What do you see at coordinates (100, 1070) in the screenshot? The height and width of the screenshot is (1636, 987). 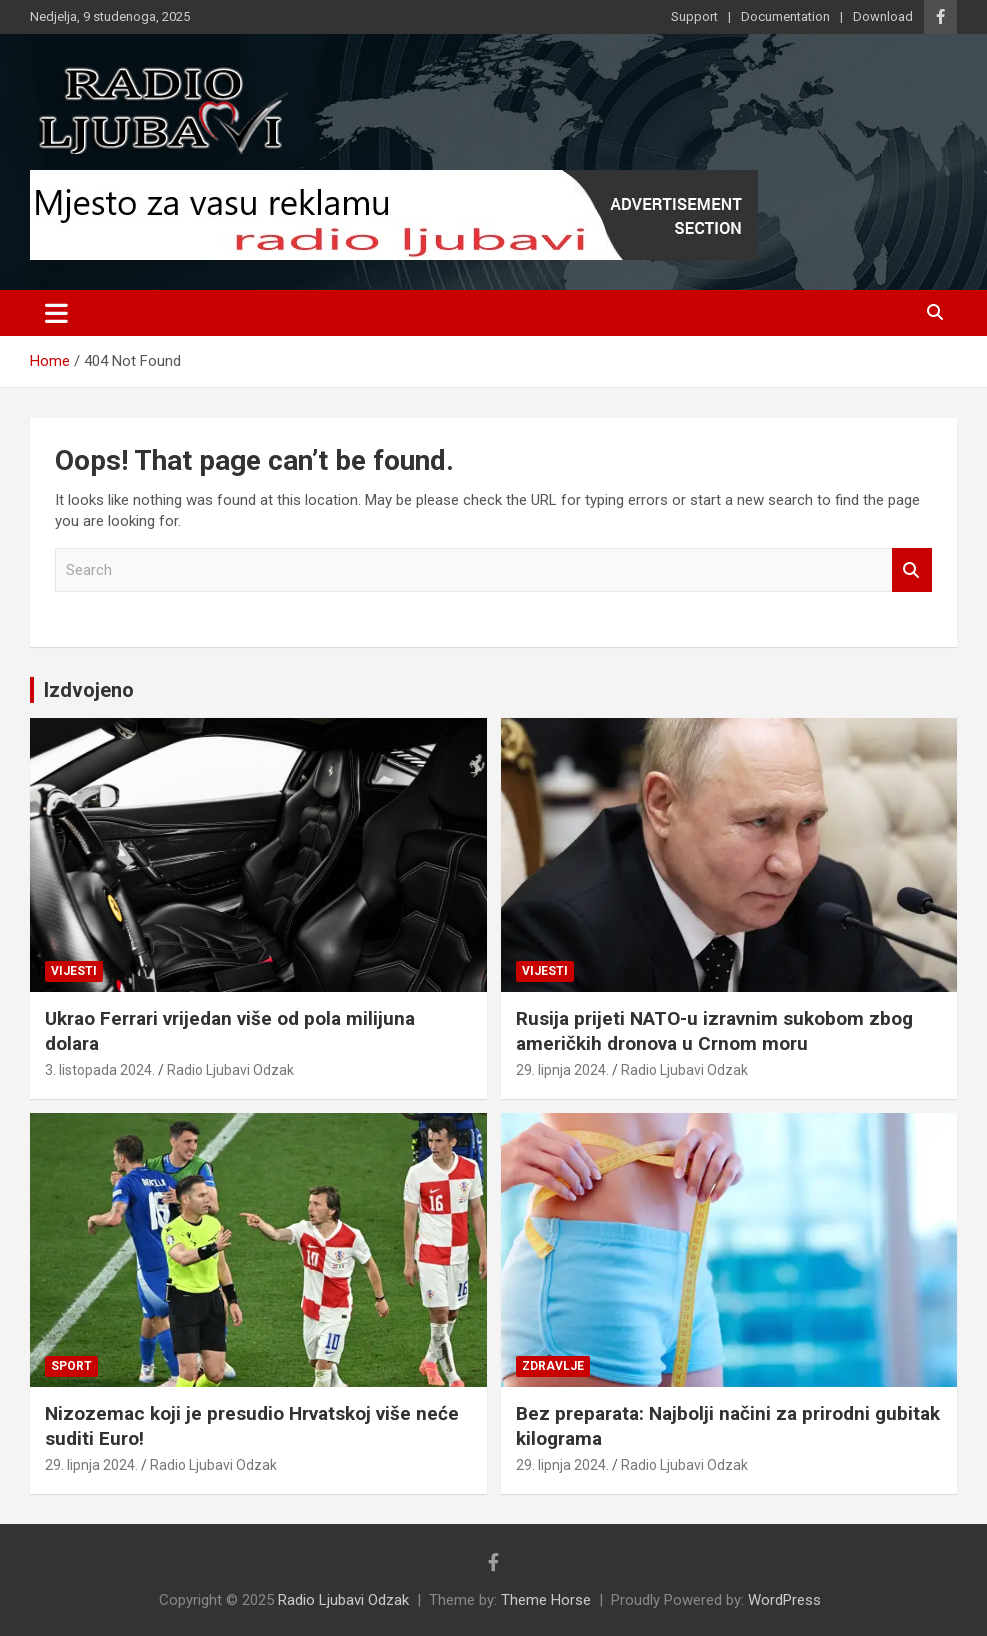 I see `3. listopada 2024.` at bounding box center [100, 1070].